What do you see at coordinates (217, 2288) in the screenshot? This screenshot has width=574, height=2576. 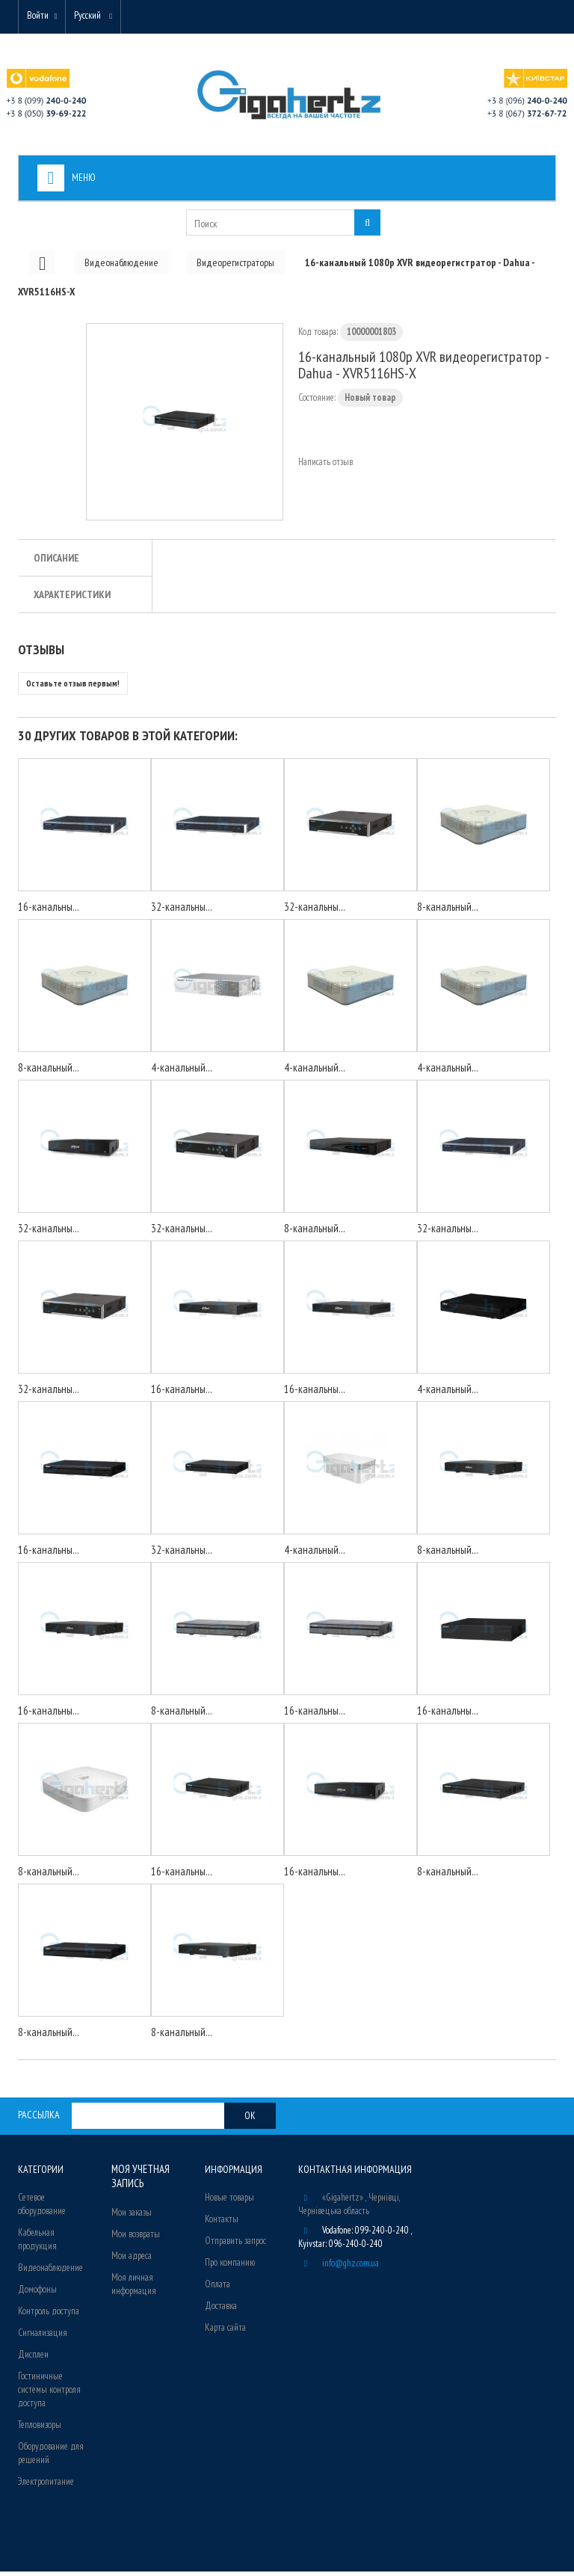 I see `Оплата` at bounding box center [217, 2288].